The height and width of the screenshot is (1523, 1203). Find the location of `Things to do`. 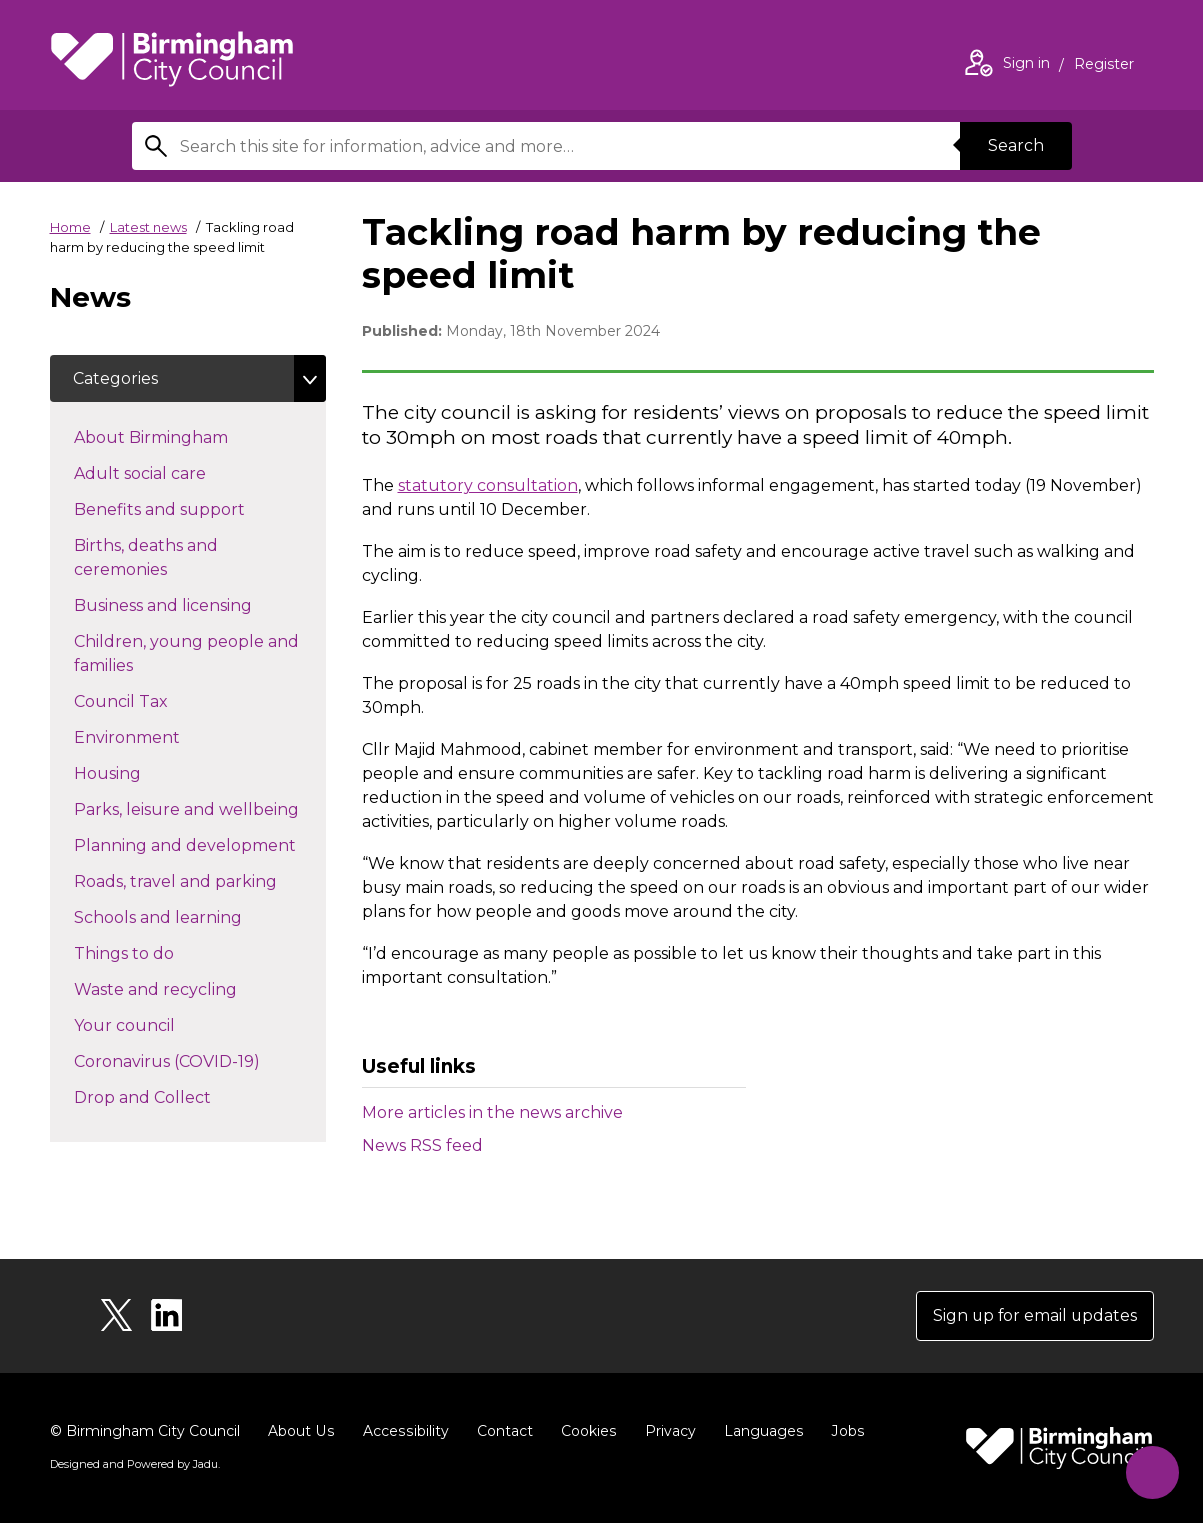

Things to do is located at coordinates (159, 953).